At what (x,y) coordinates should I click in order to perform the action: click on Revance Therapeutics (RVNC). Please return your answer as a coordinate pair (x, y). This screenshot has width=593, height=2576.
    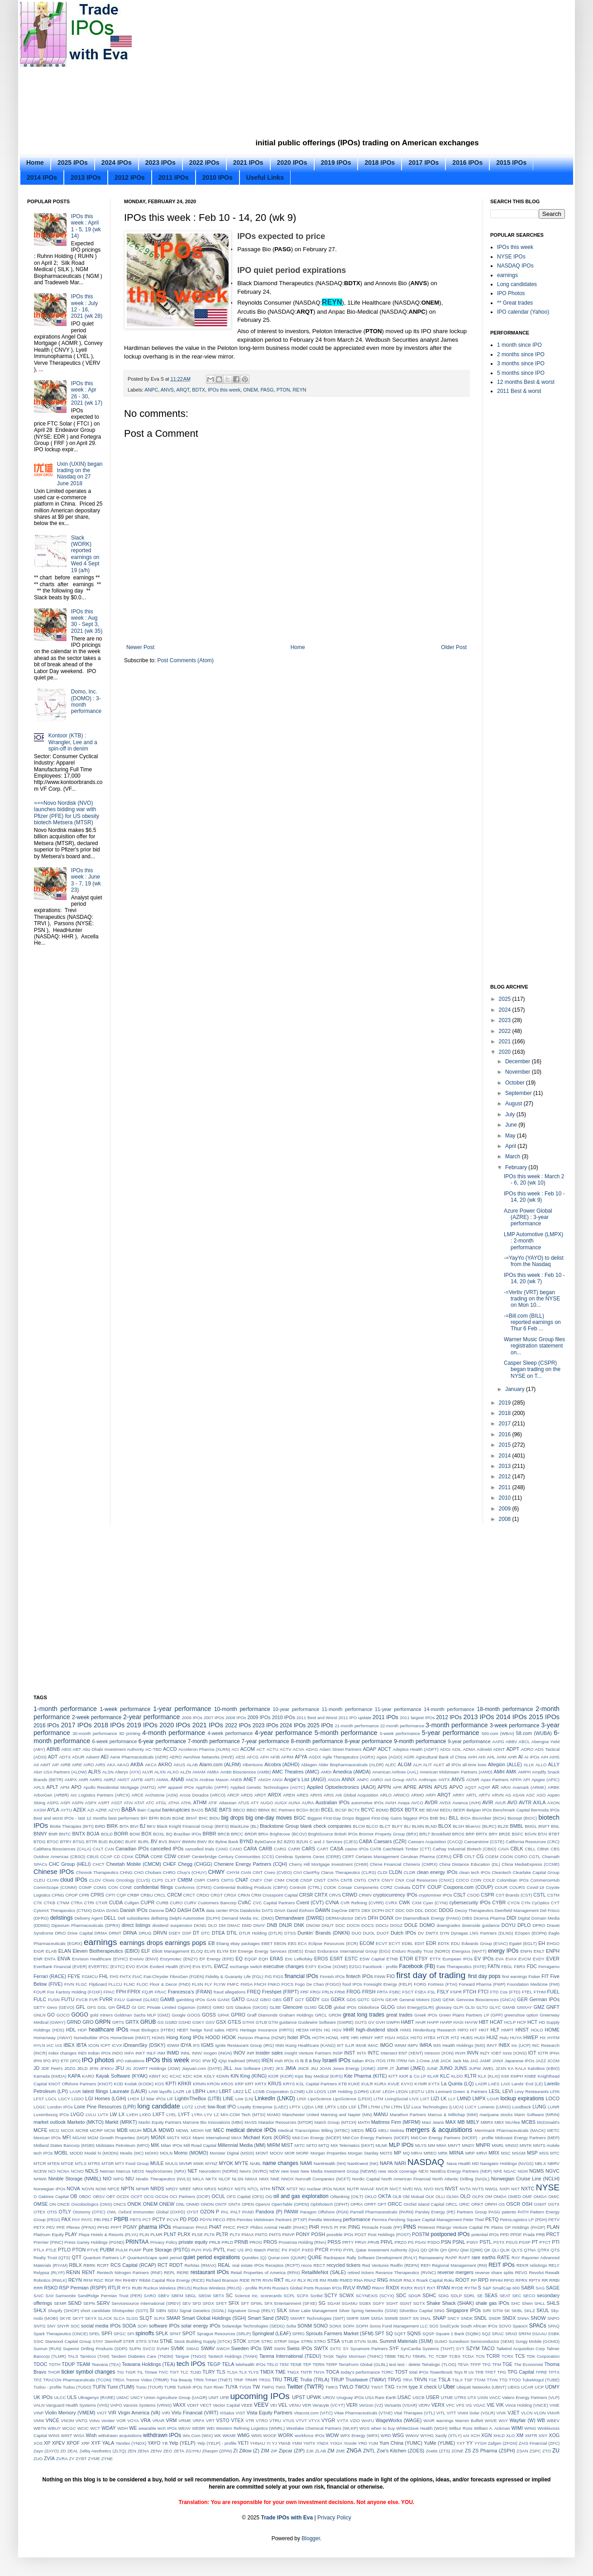
    Looking at the image, I should click on (406, 2272).